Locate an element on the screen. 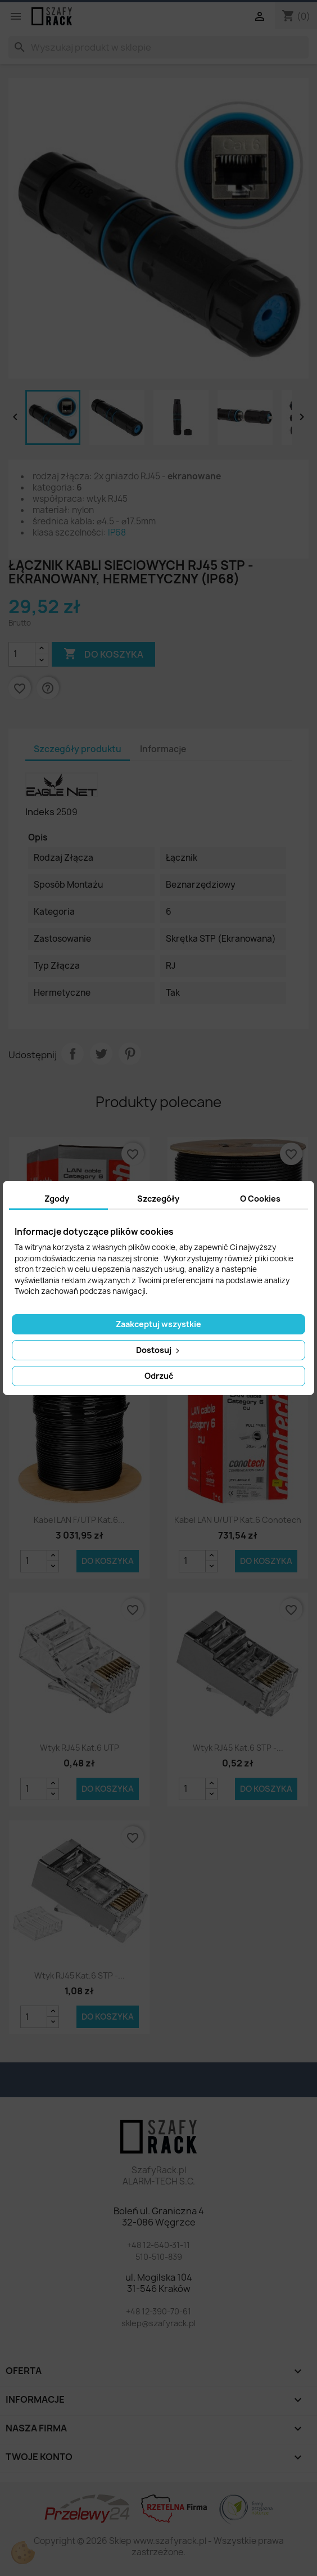 This screenshot has height=2576, width=317. Informacje [tab] is located at coordinates (163, 749).